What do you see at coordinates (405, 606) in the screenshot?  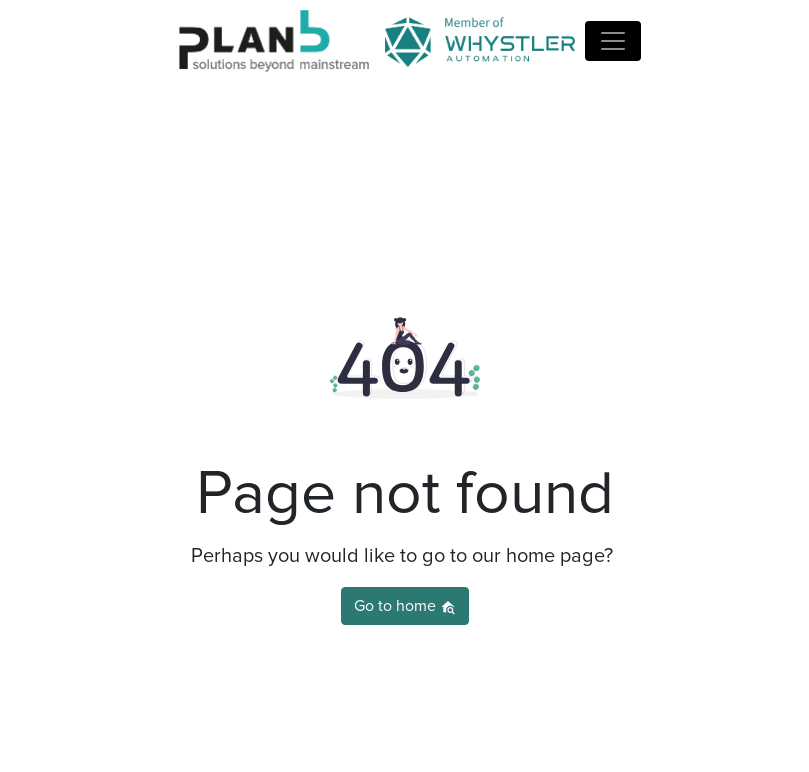 I see `Go to home [button]` at bounding box center [405, 606].